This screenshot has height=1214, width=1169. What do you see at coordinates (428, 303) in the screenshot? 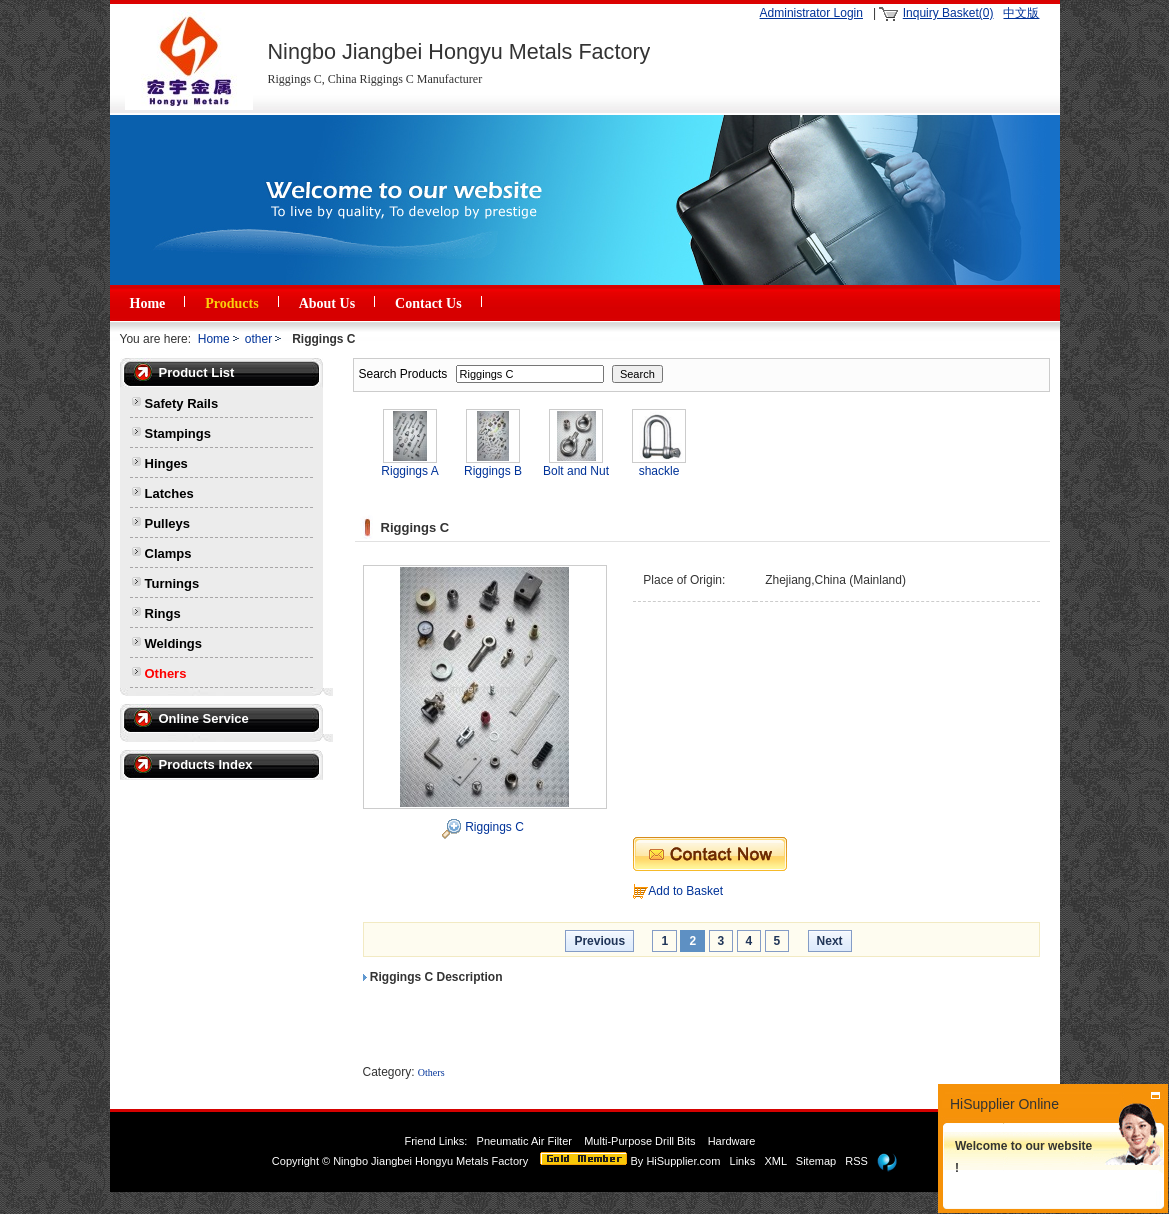
I see `Contact Us` at bounding box center [428, 303].